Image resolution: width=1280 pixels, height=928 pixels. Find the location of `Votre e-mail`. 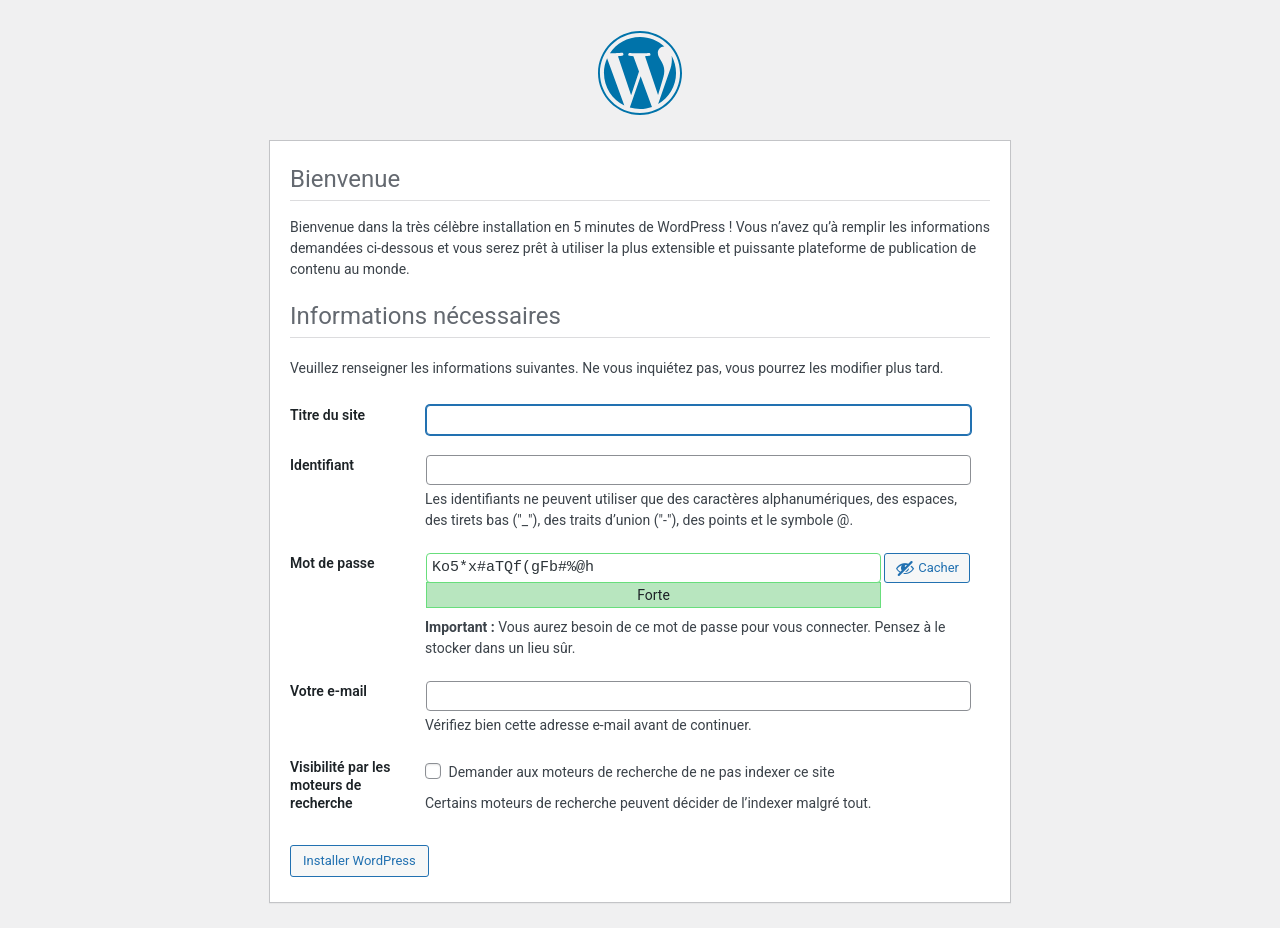

Votre e-mail is located at coordinates (328, 691).